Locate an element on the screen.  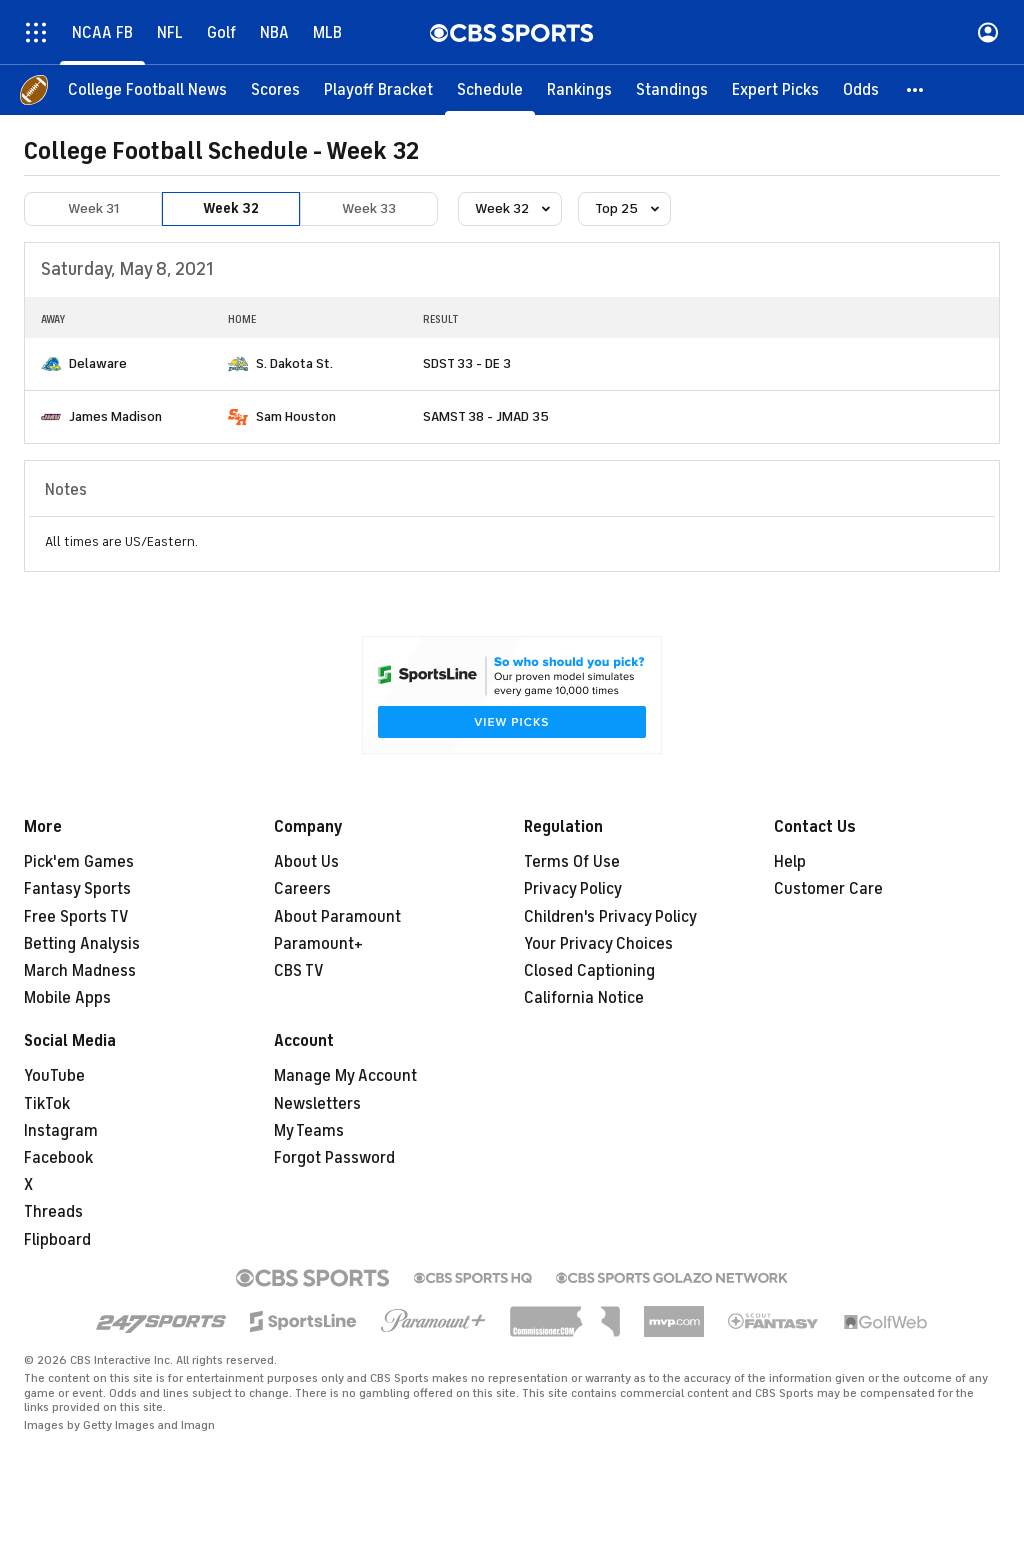
Closed Captioning is located at coordinates (589, 971).